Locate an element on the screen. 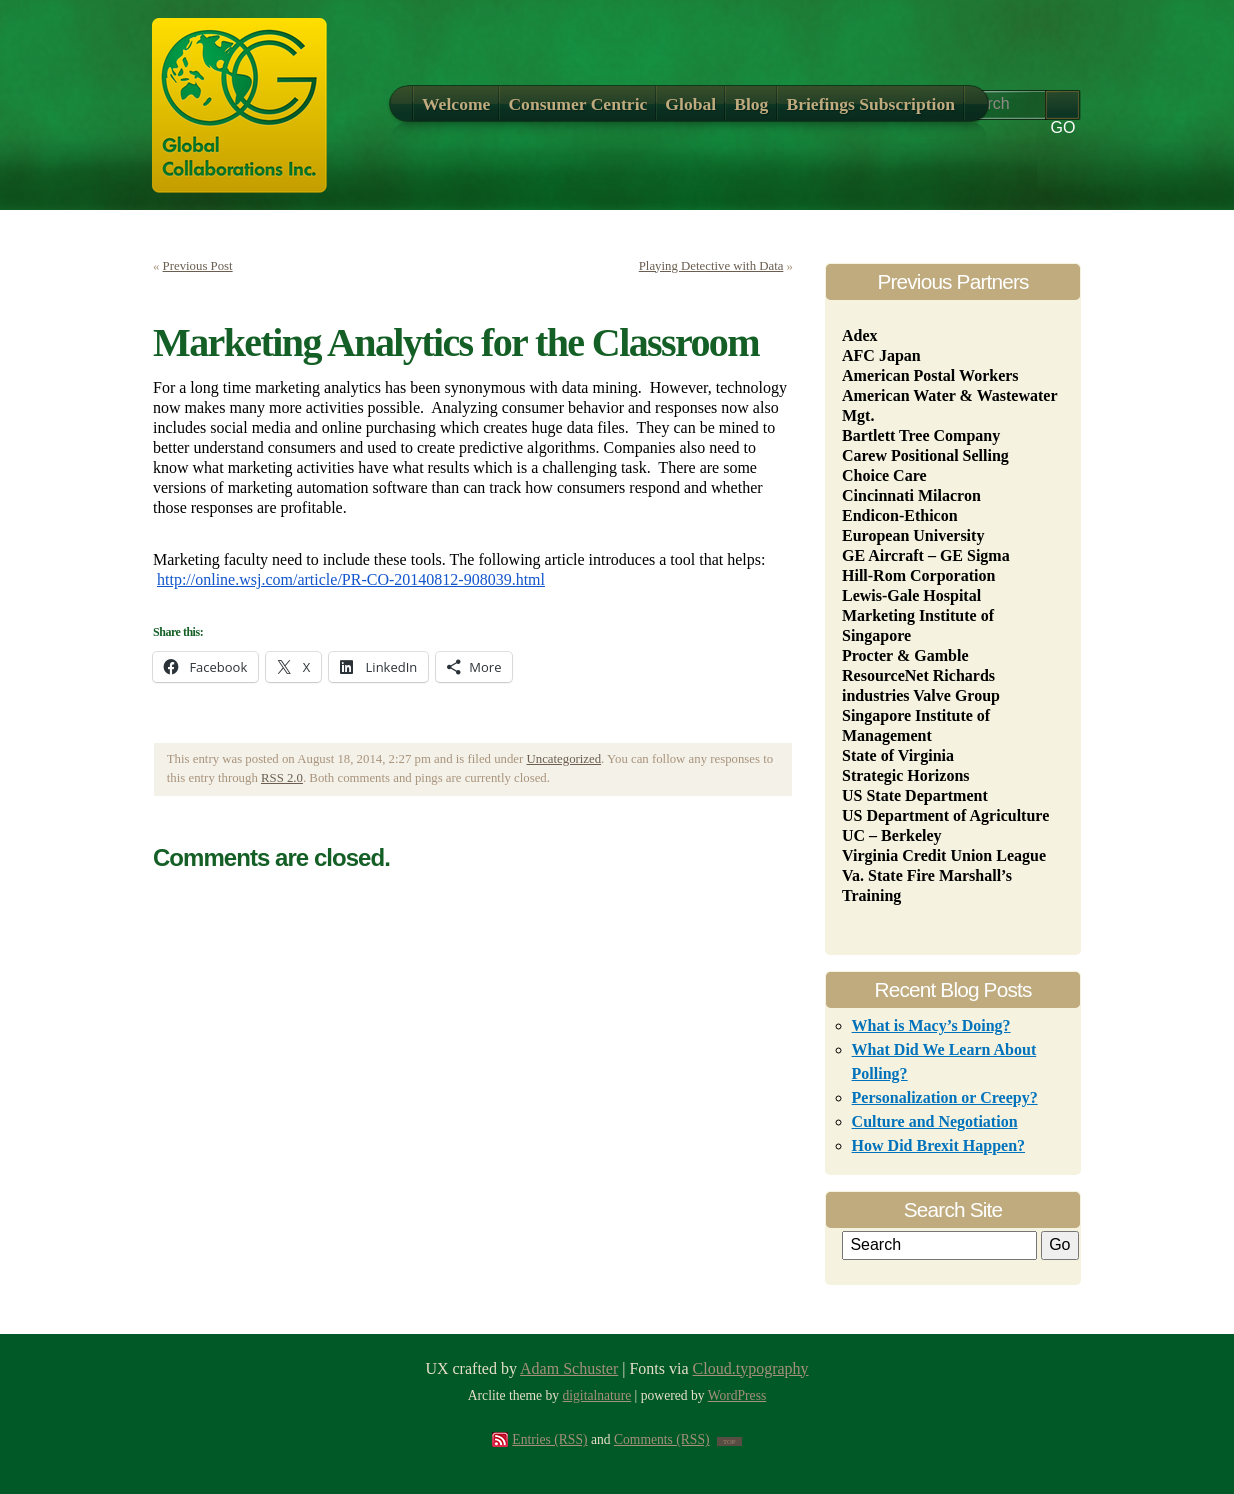 The width and height of the screenshot is (1234, 1494). Culture and Negotiation is located at coordinates (935, 1121).